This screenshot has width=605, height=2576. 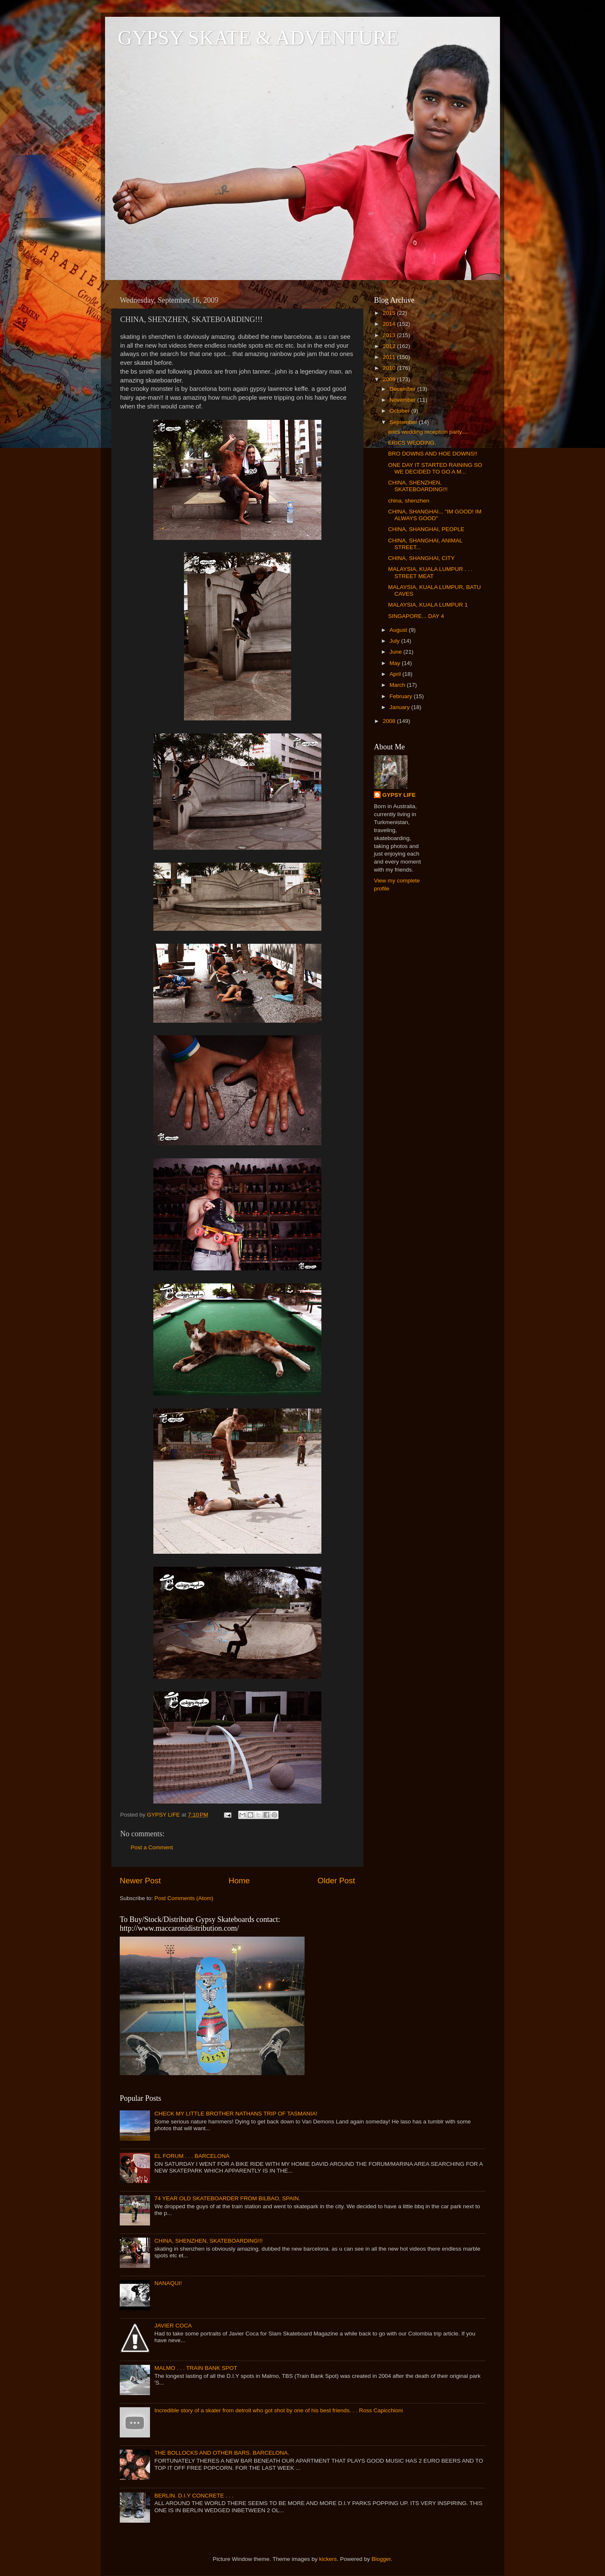 What do you see at coordinates (390, 368) in the screenshot?
I see `2010` at bounding box center [390, 368].